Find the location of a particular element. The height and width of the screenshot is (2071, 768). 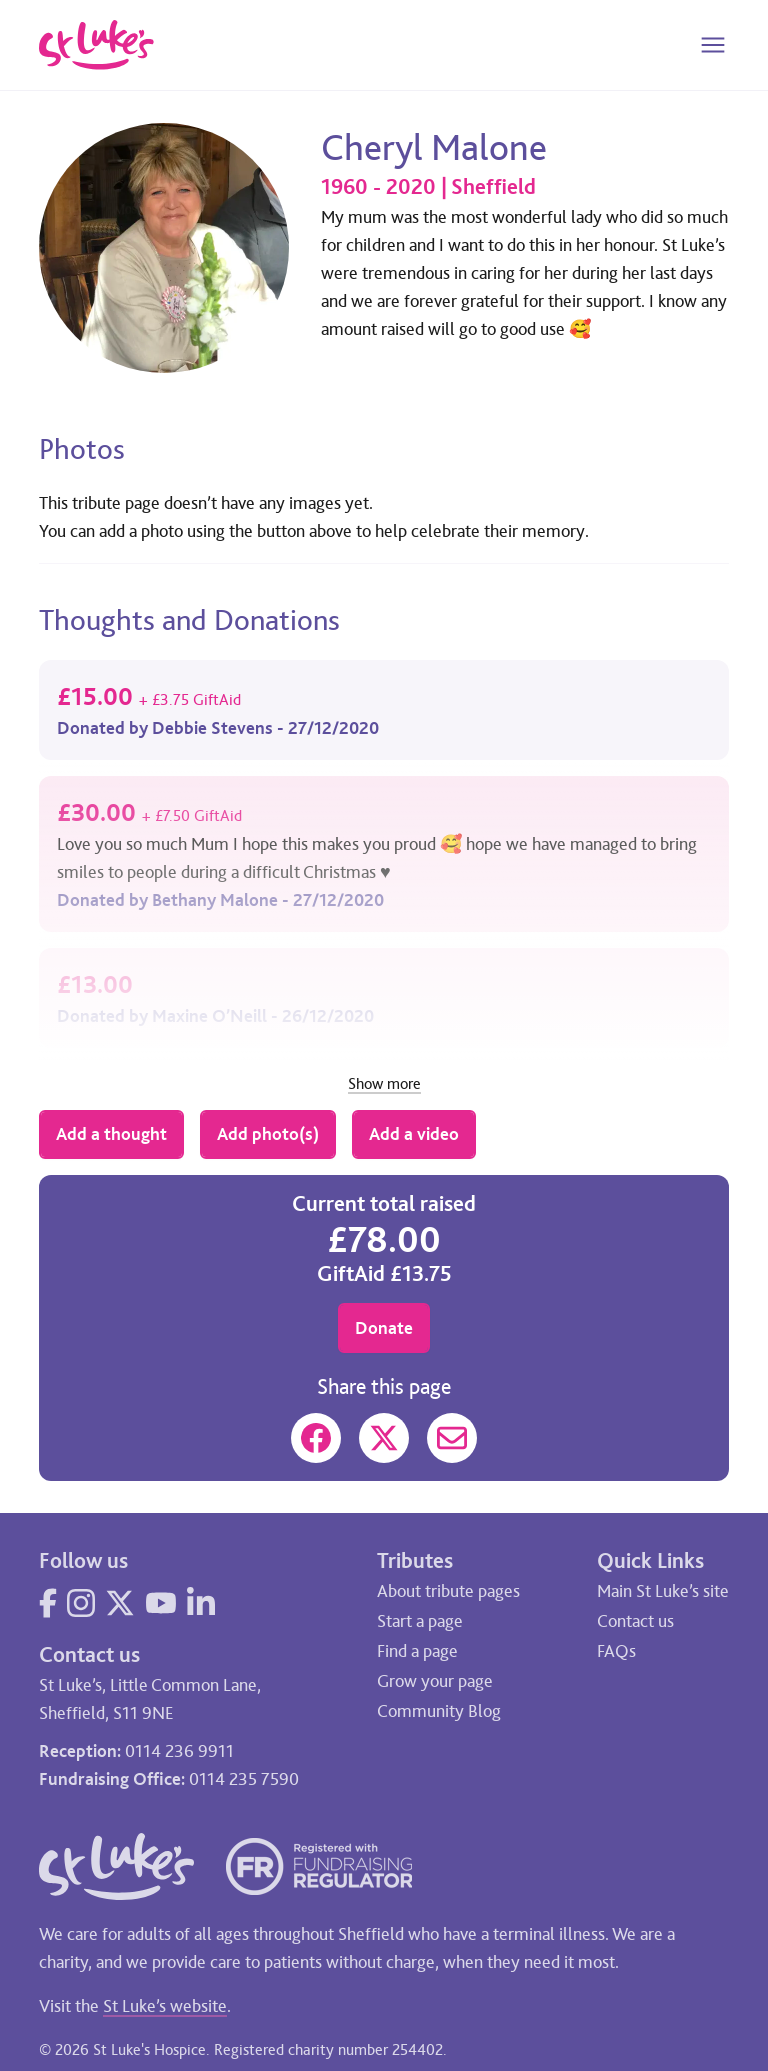

Add a thought is located at coordinates (111, 1134).